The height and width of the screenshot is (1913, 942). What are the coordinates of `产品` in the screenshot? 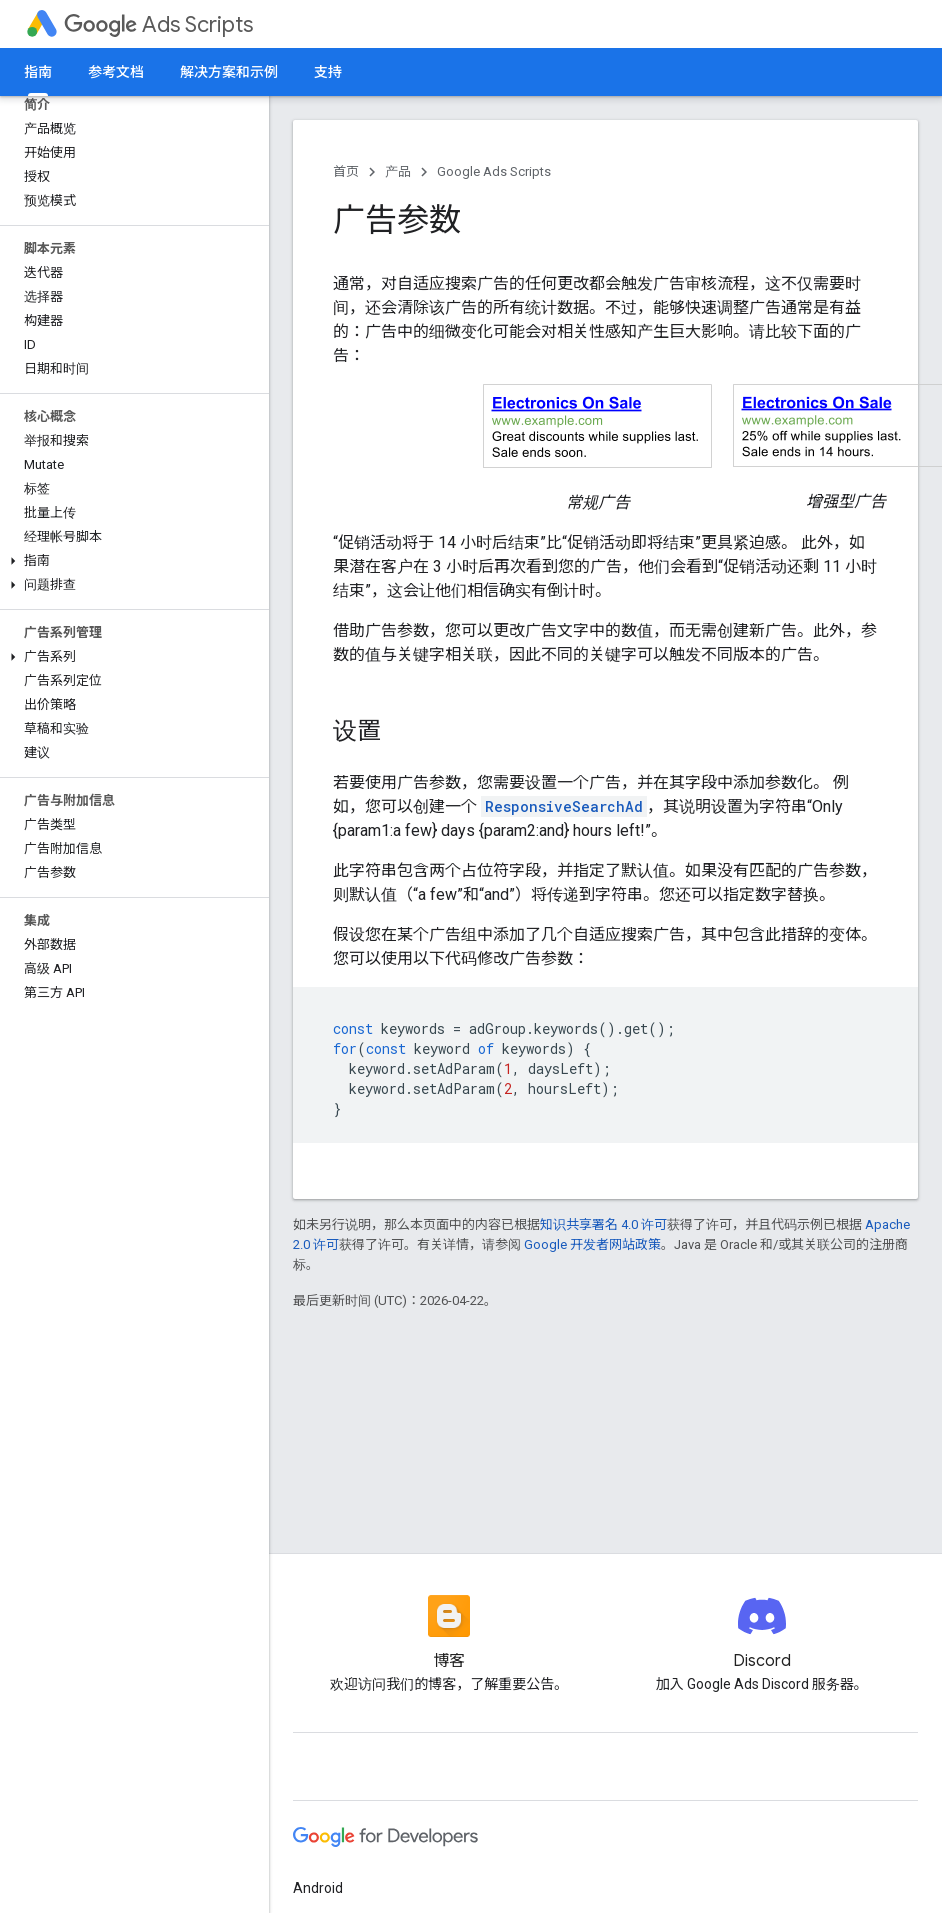 It's located at (398, 171).